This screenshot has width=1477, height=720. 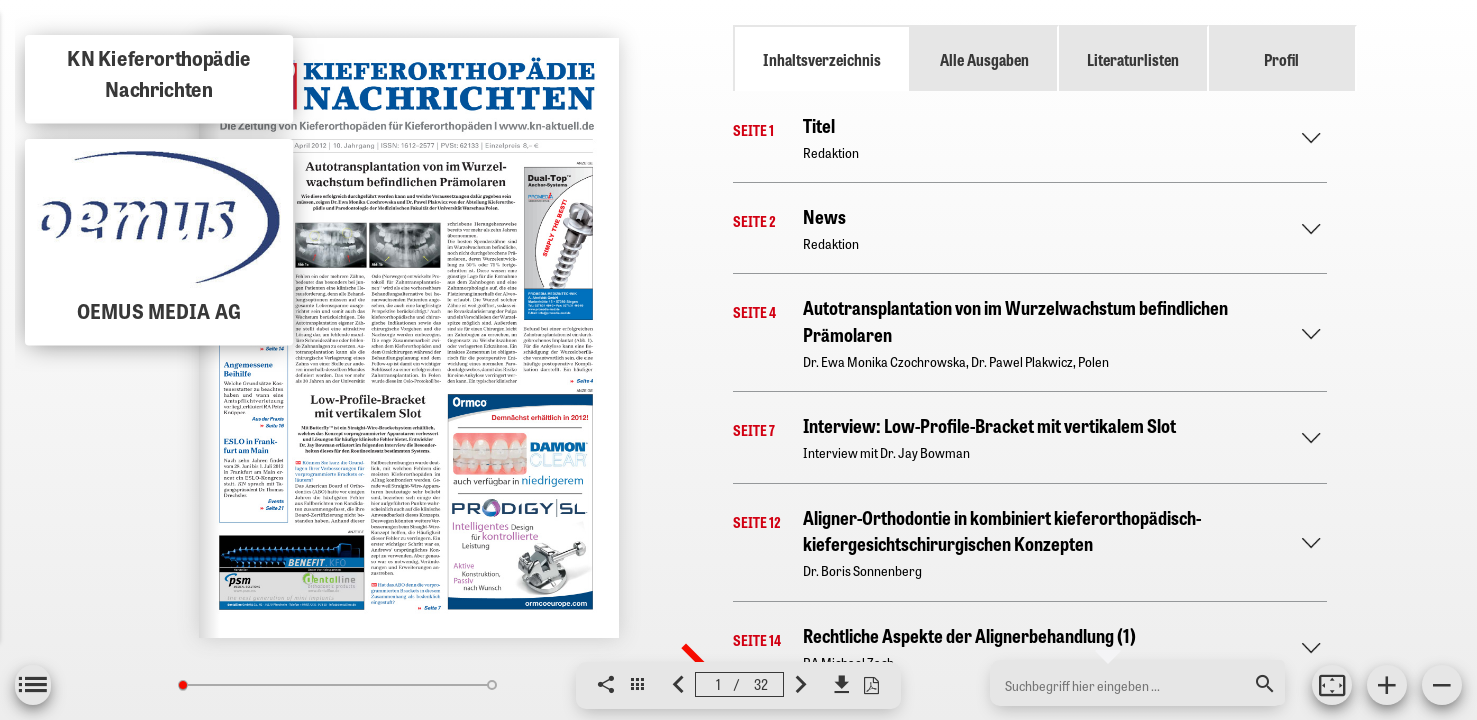 What do you see at coordinates (822, 59) in the screenshot?
I see `Inhaltsverzeichnis` at bounding box center [822, 59].